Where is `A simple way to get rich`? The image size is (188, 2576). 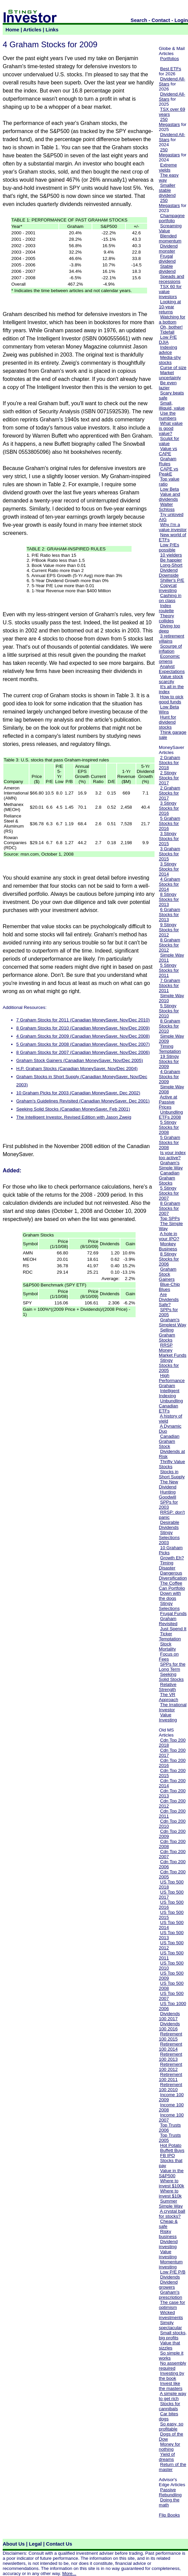 A simple way to get rich is located at coordinates (172, 2396).